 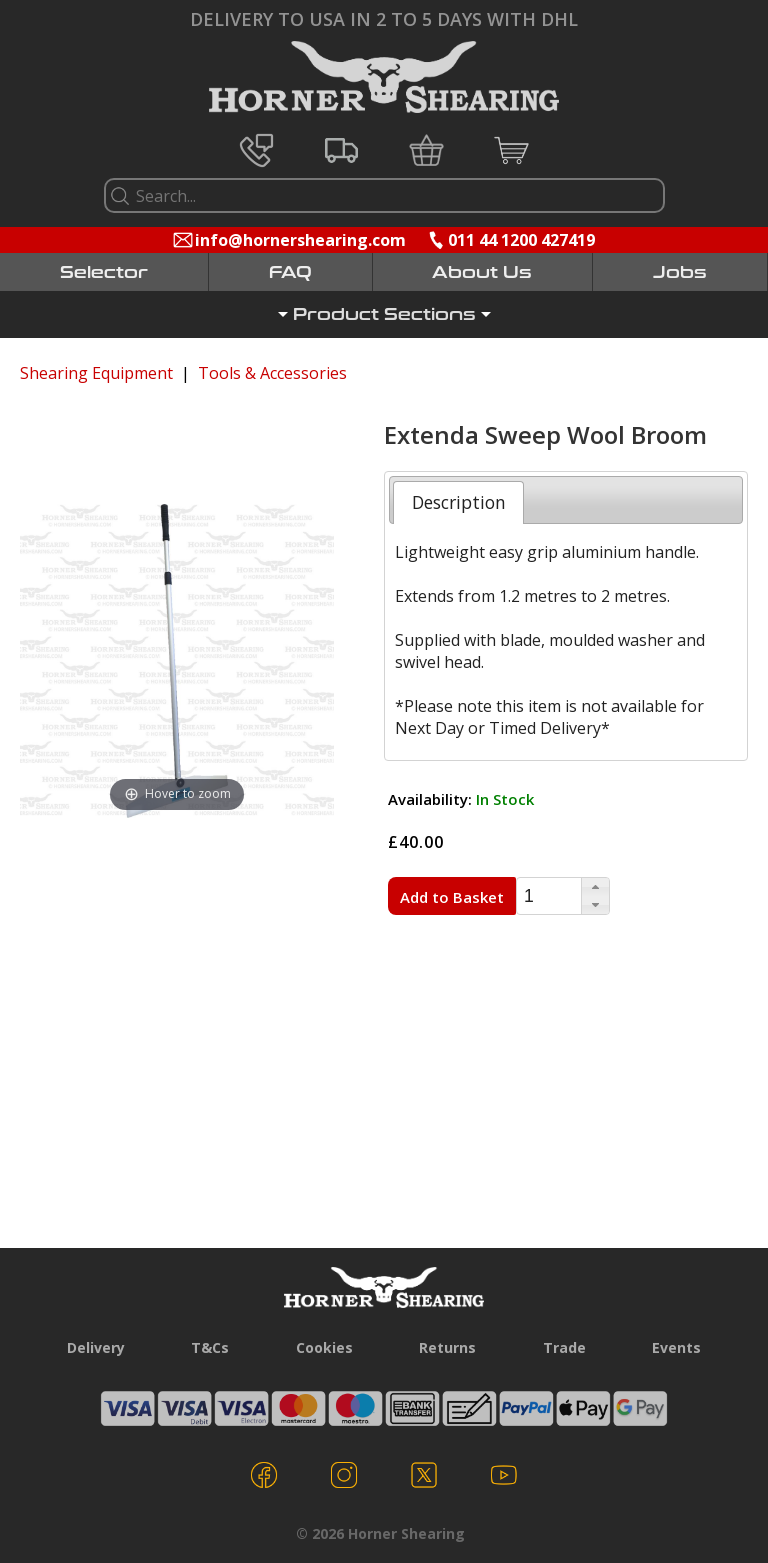 What do you see at coordinates (300, 240) in the screenshot?
I see `info@hornershearing.com` at bounding box center [300, 240].